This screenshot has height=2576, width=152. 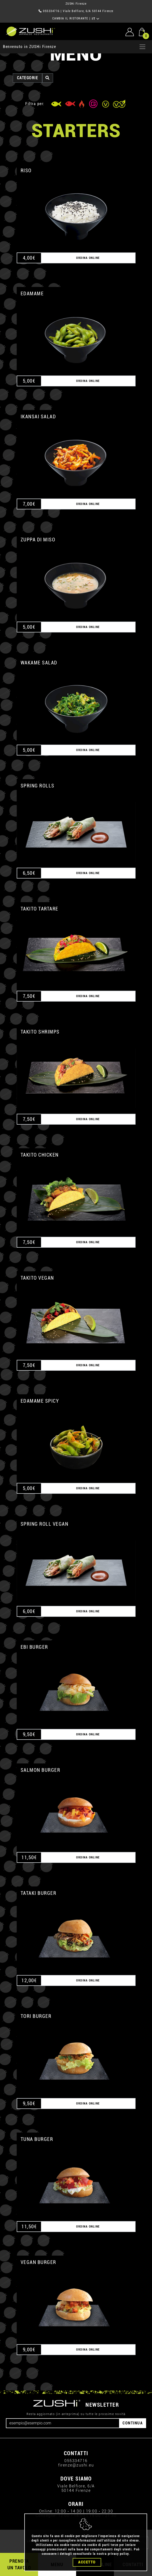 I want to click on 055334716, so click(x=51, y=11).